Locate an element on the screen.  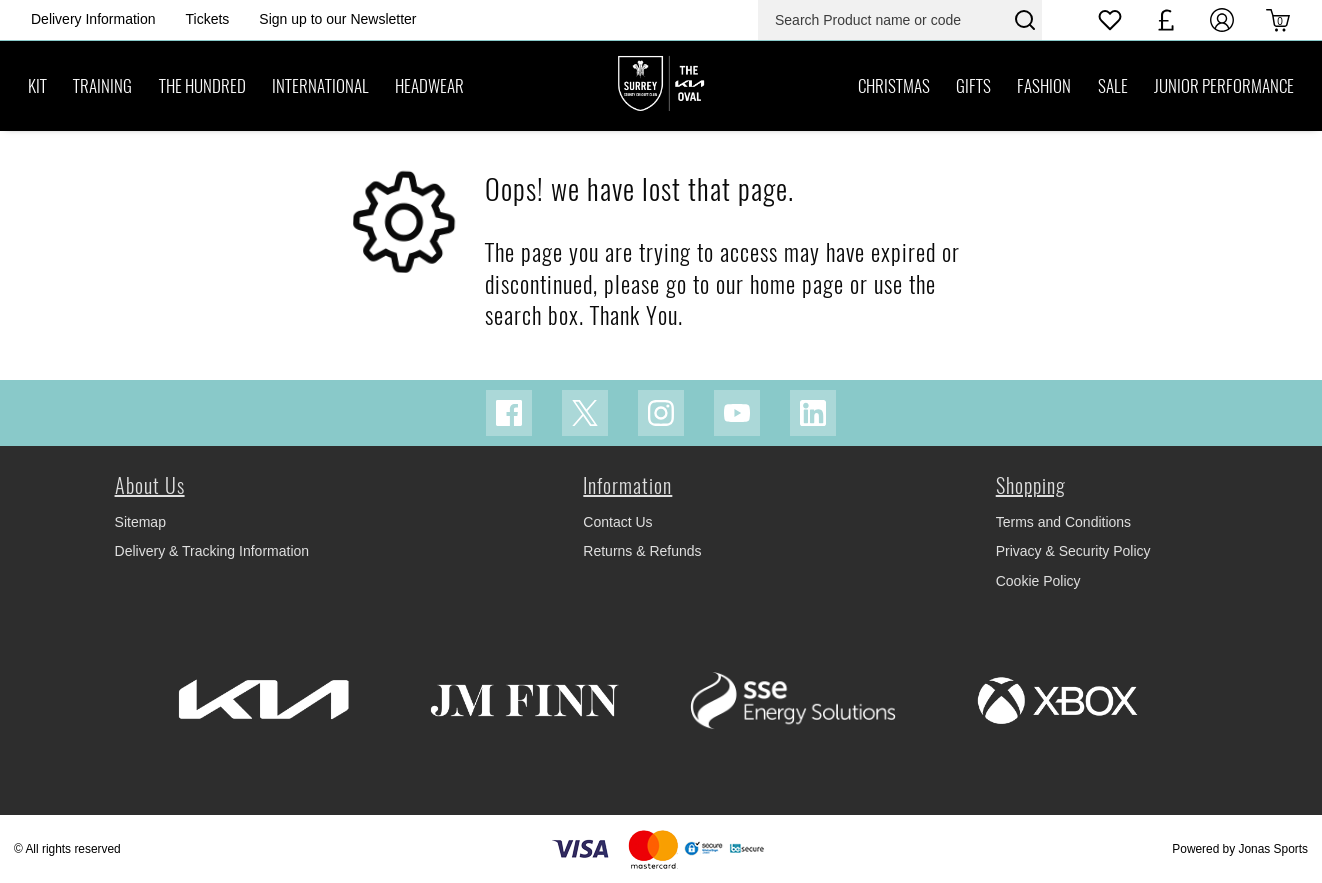
Delivery & Tracking Information is located at coordinates (212, 551).